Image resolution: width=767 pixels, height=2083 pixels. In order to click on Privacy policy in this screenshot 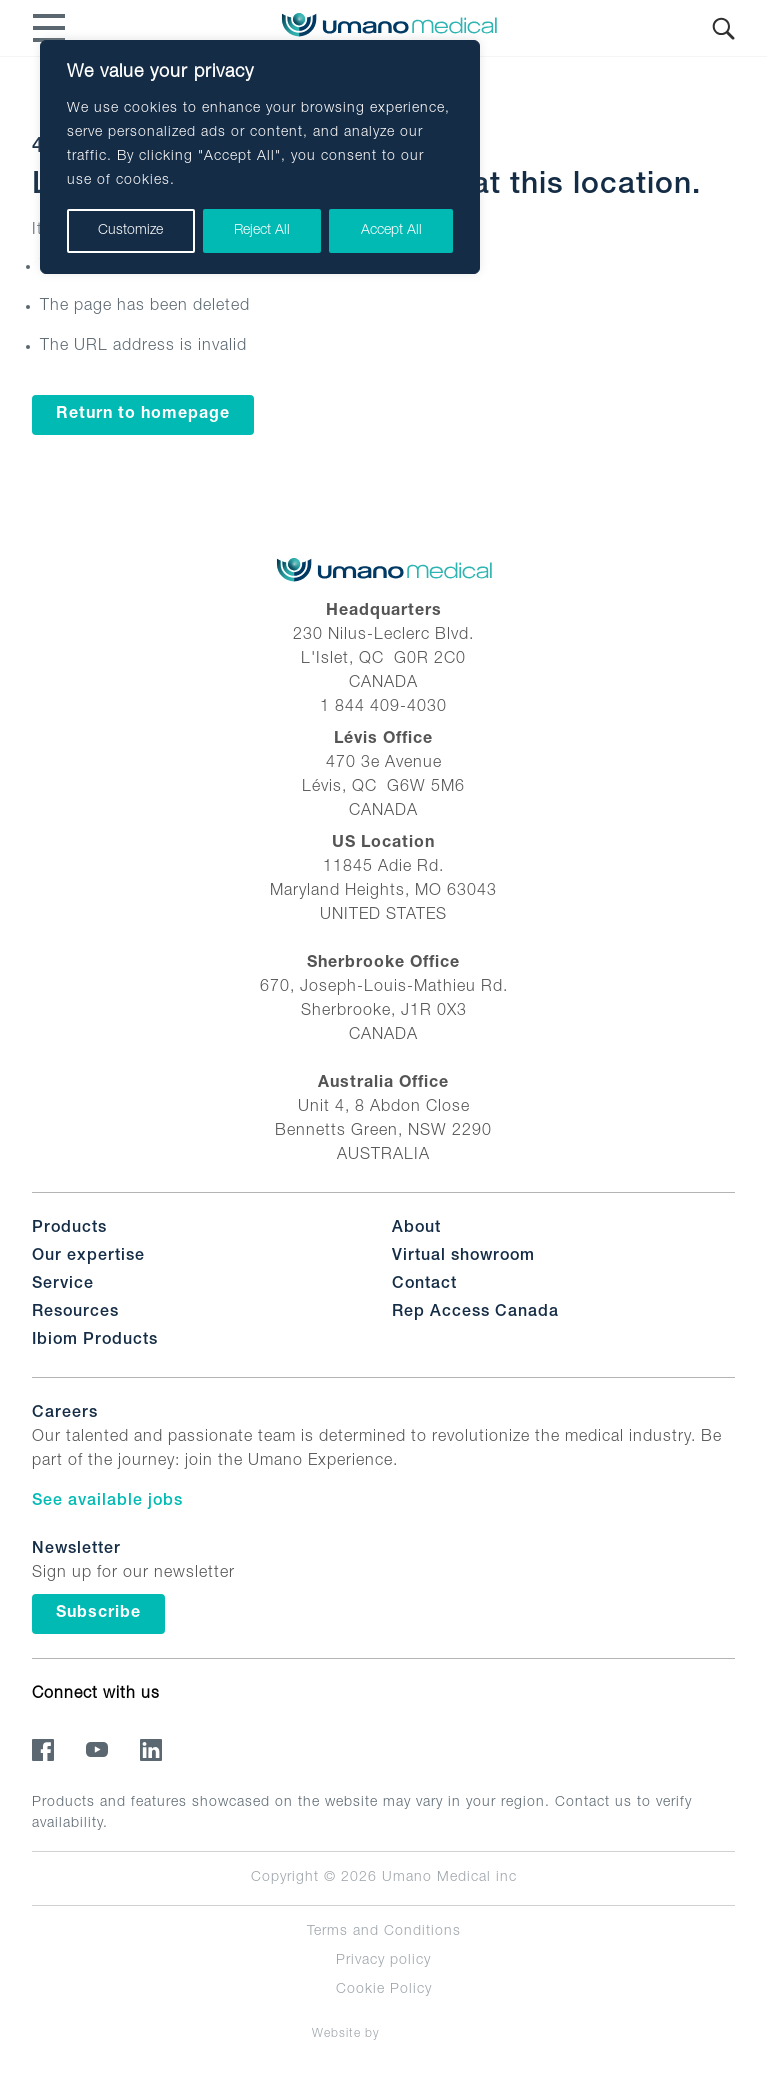, I will do `click(383, 1961)`.